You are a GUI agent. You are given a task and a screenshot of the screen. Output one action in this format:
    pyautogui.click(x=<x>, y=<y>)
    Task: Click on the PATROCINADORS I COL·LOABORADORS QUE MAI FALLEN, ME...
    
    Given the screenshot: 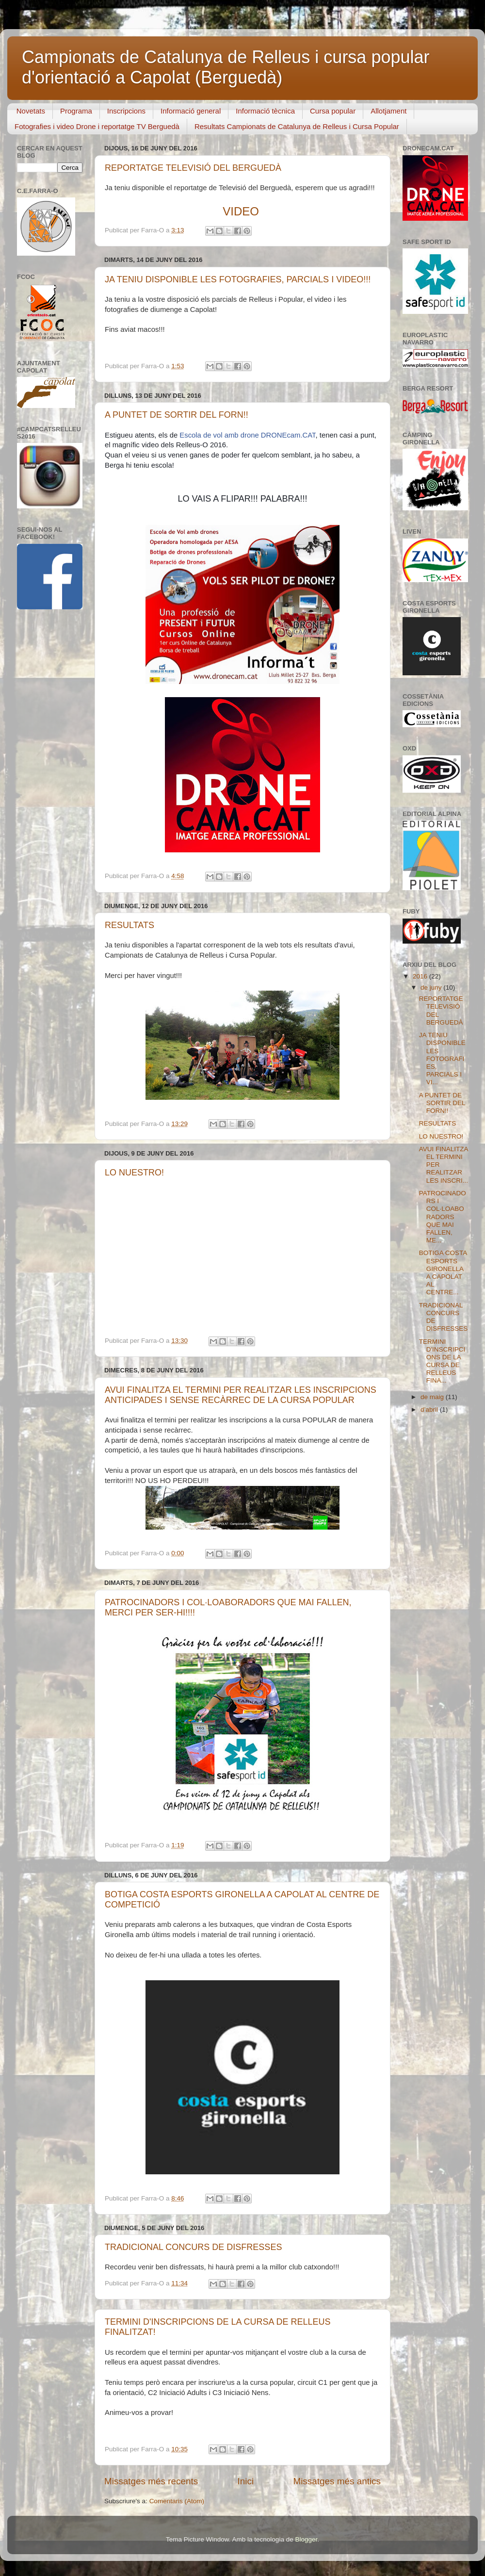 What is the action you would take?
    pyautogui.click(x=442, y=1217)
    